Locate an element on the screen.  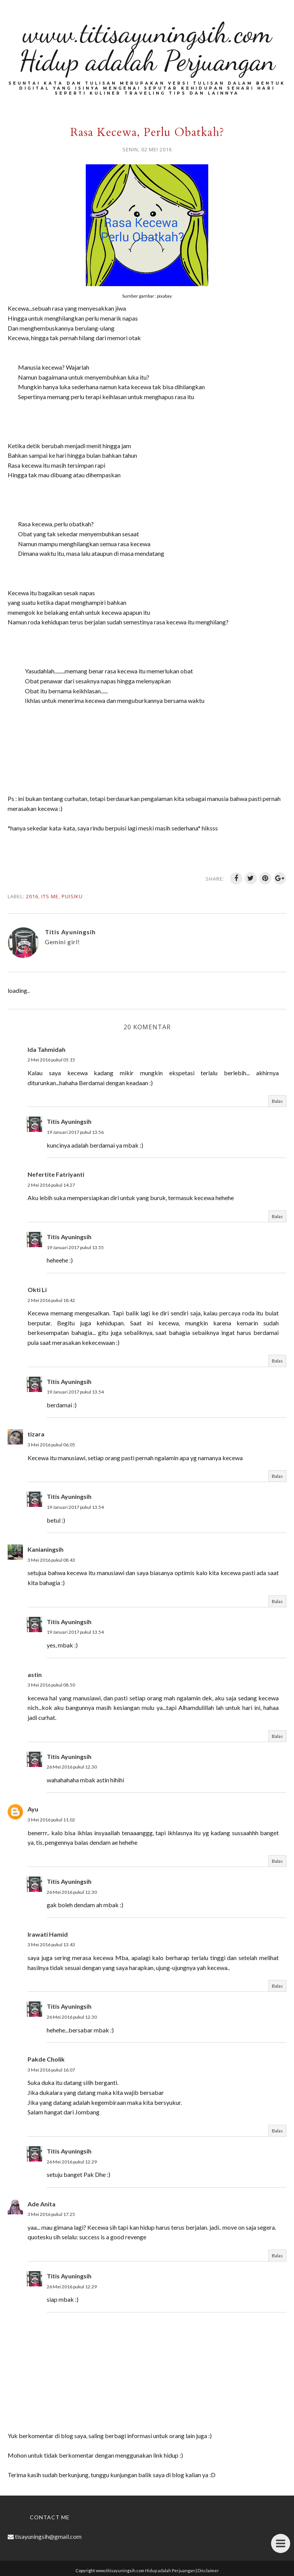
Ade Anita is located at coordinates (42, 2204).